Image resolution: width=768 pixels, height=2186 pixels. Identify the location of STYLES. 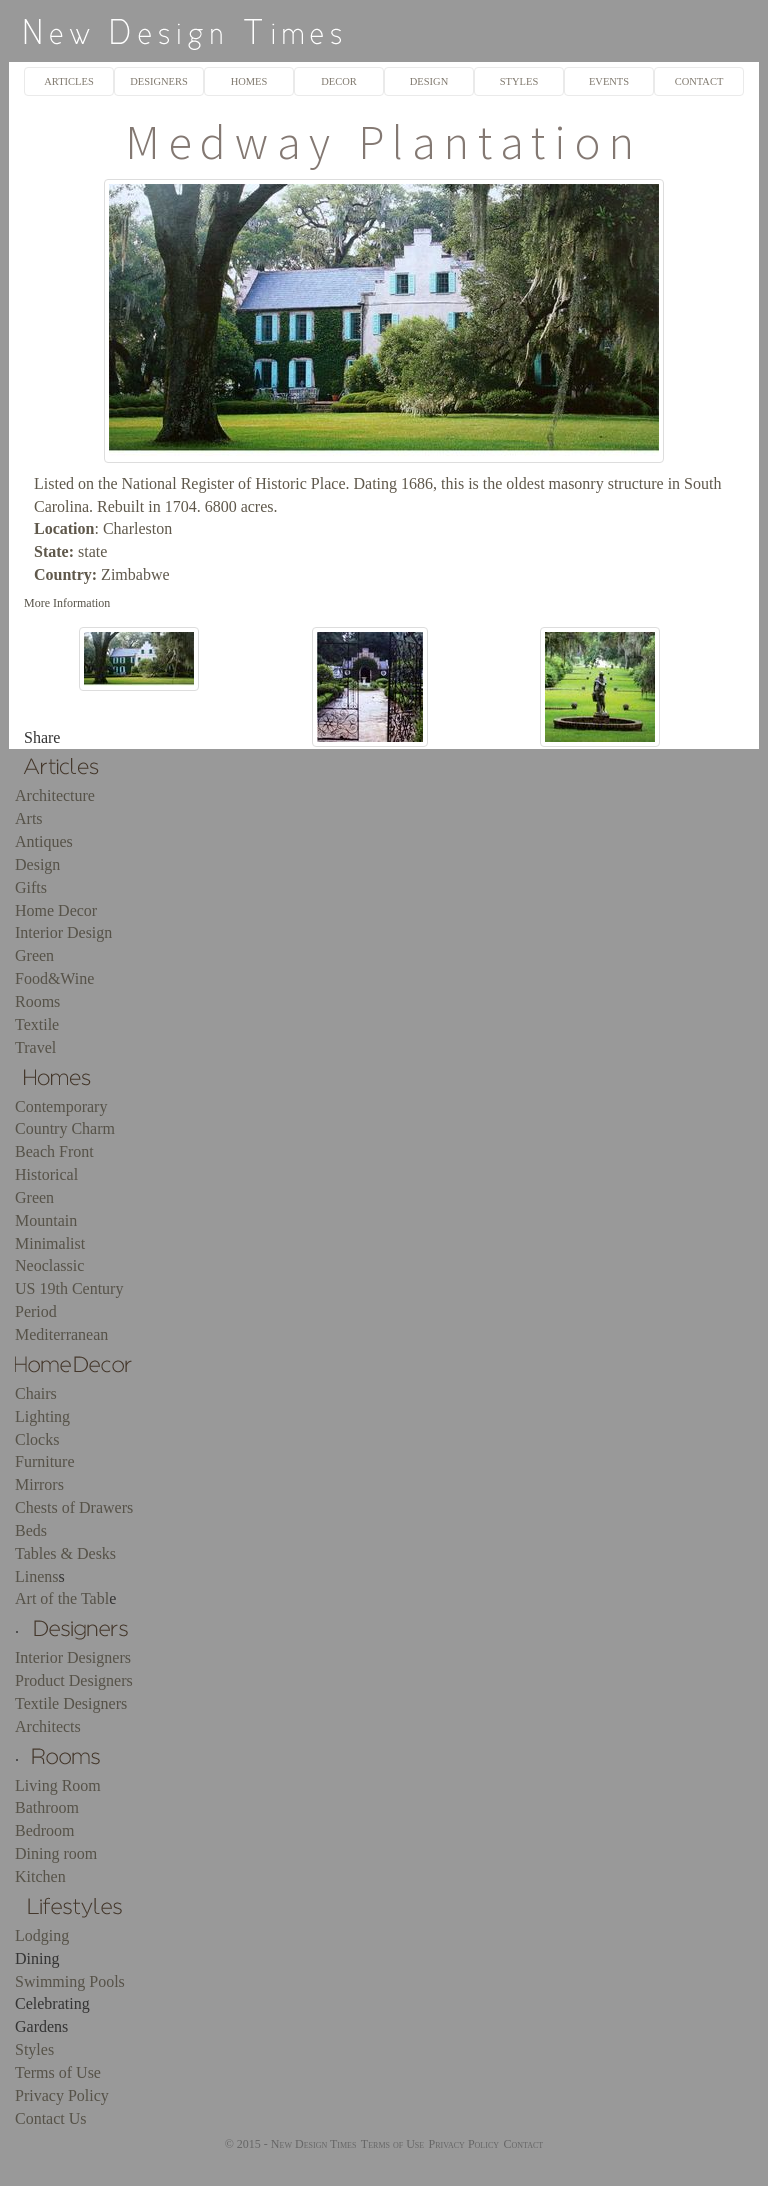
(519, 81).